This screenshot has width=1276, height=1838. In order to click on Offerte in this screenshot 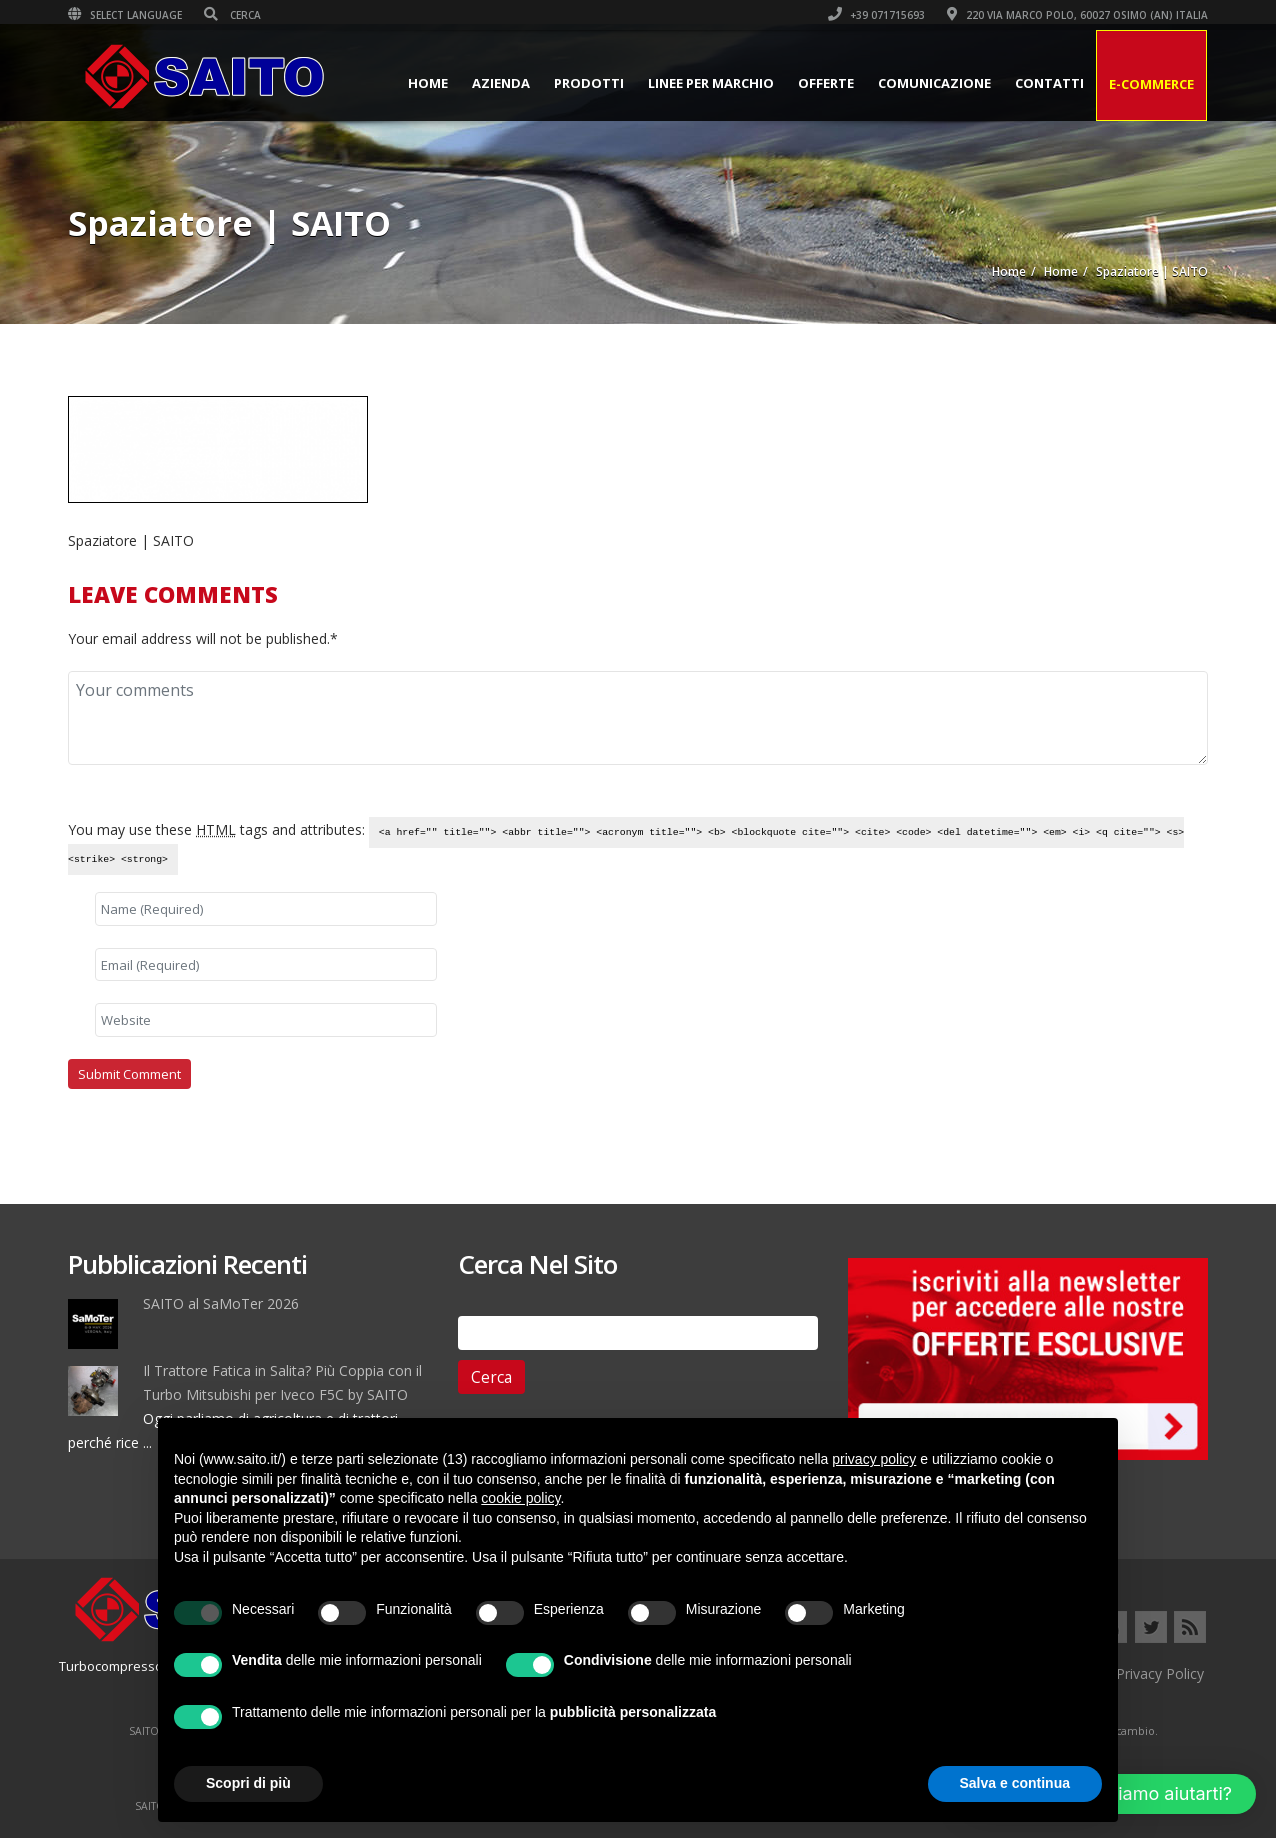, I will do `click(826, 83)`.